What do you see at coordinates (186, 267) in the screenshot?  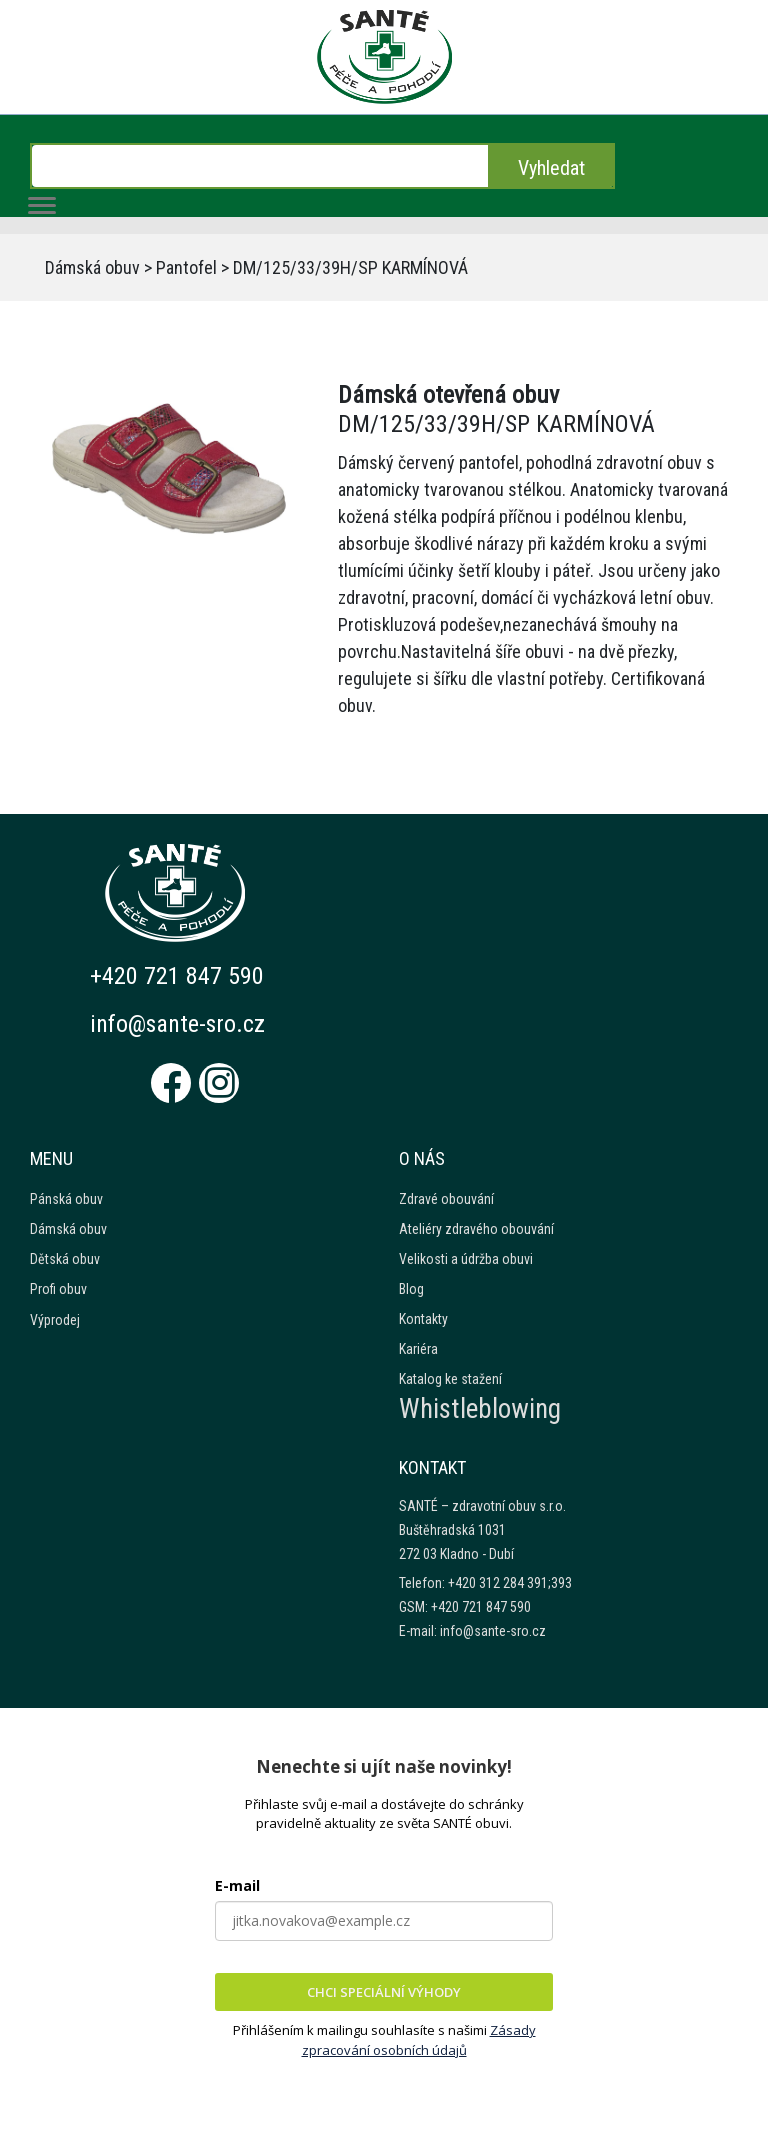 I see `Pantofel` at bounding box center [186, 267].